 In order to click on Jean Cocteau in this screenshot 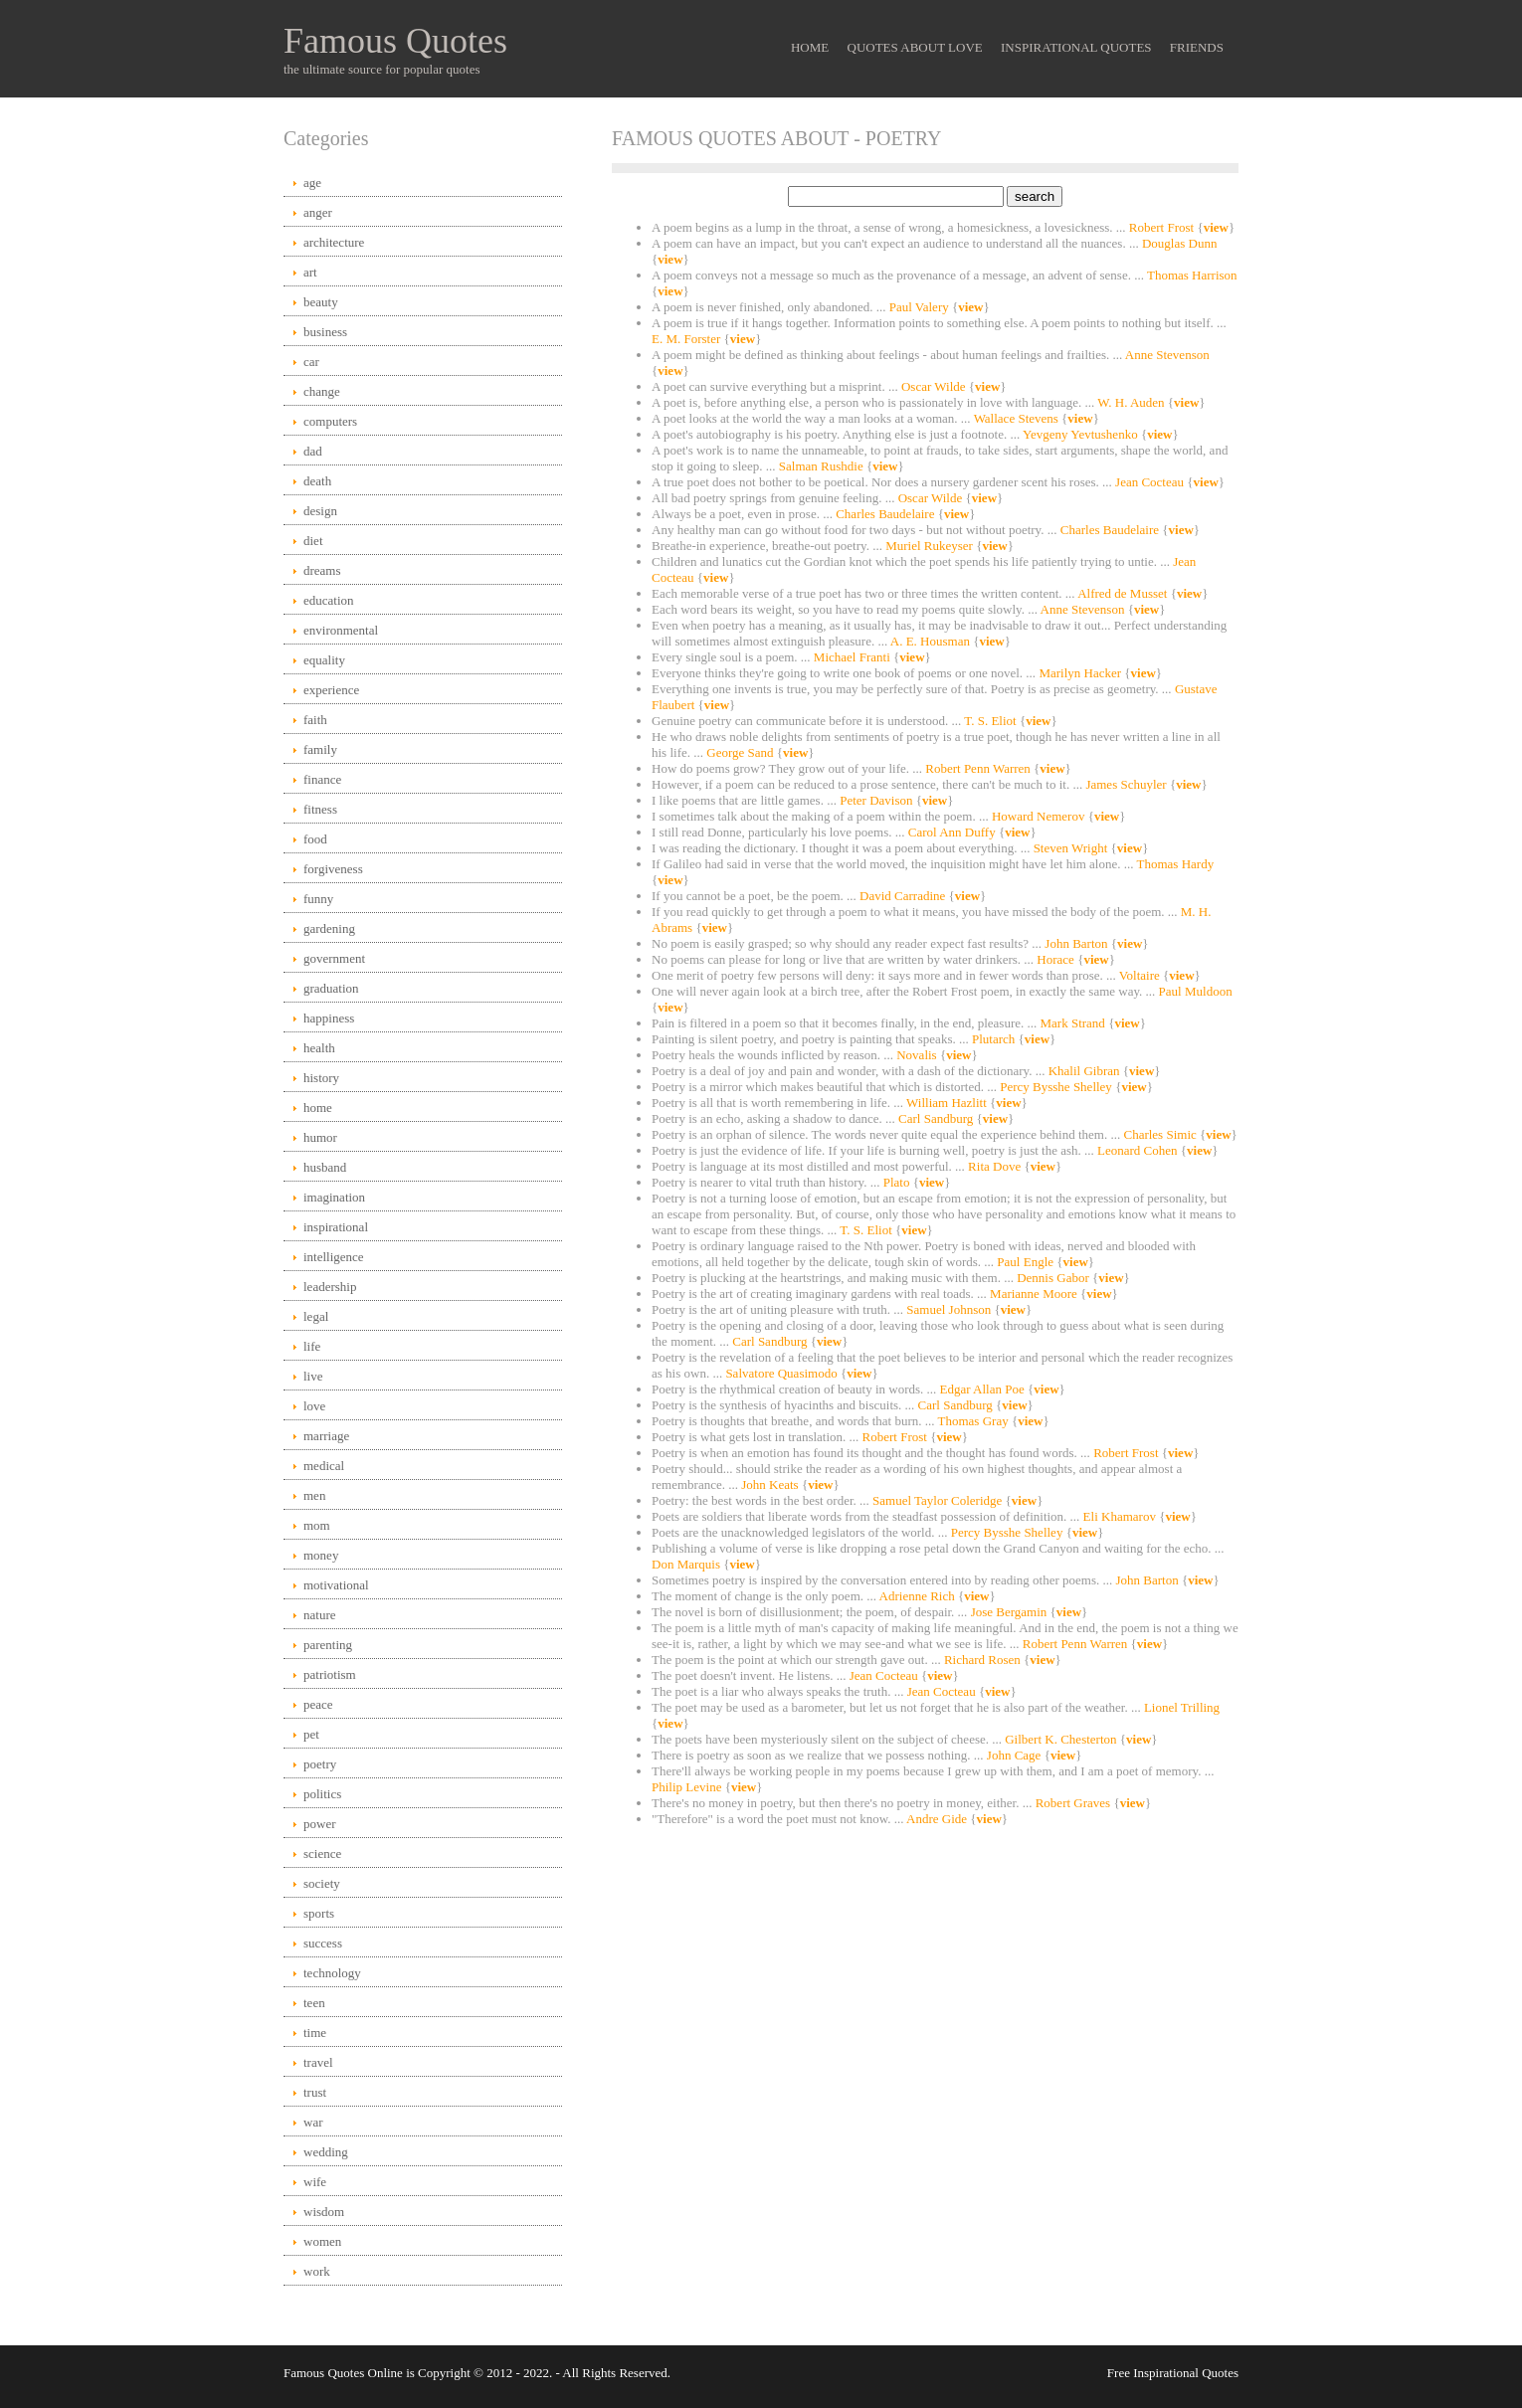, I will do `click(1151, 481)`.